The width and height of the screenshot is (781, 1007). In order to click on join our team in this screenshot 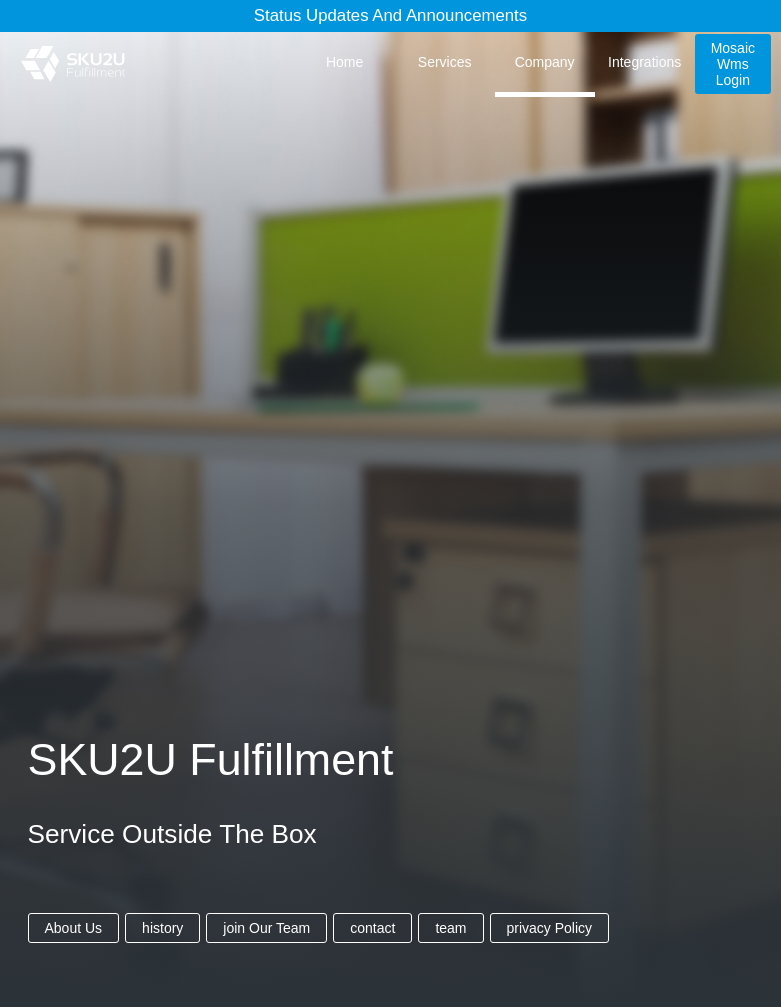, I will do `click(266, 928)`.